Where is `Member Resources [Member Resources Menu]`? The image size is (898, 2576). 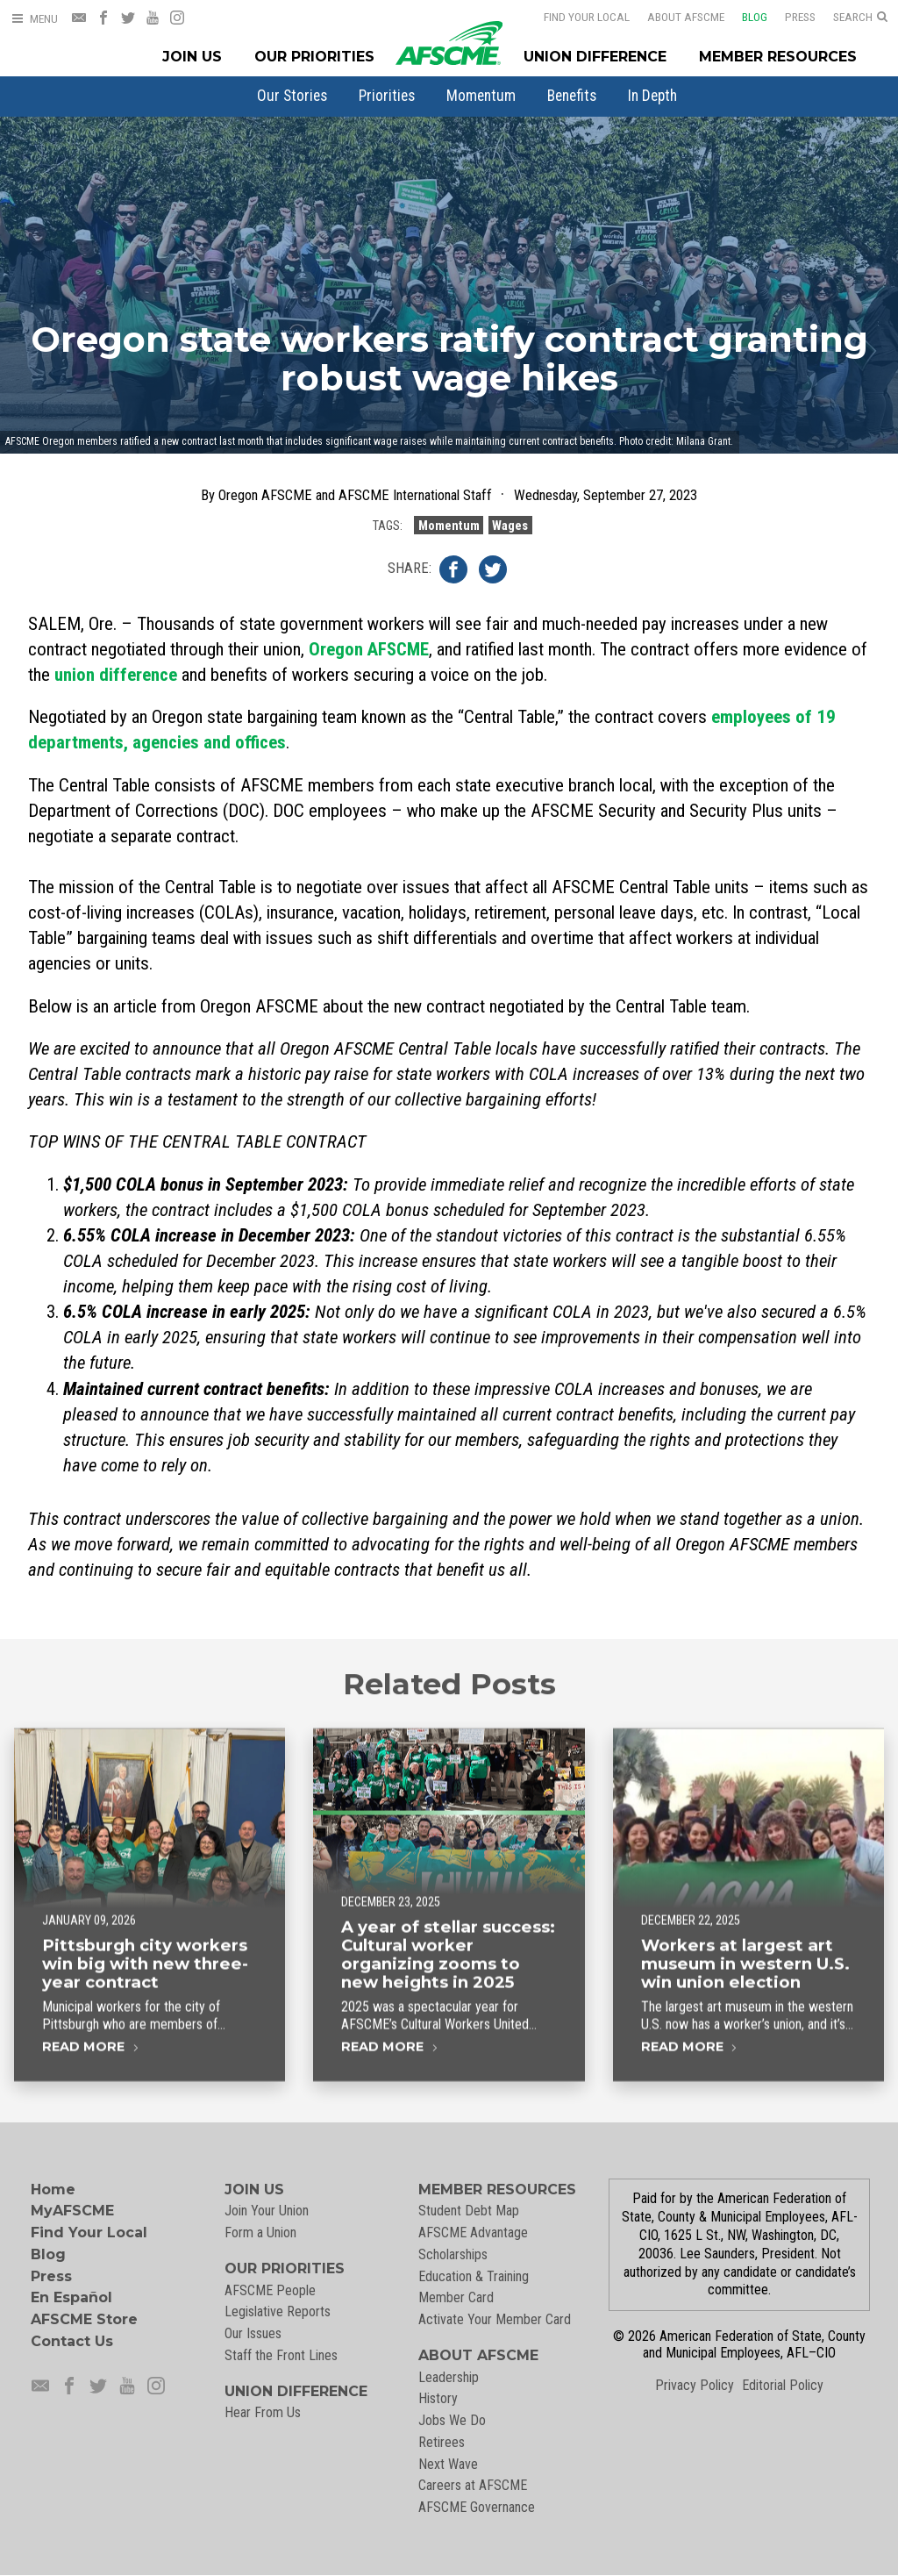 Member Resources [Member Resources Menu] is located at coordinates (778, 56).